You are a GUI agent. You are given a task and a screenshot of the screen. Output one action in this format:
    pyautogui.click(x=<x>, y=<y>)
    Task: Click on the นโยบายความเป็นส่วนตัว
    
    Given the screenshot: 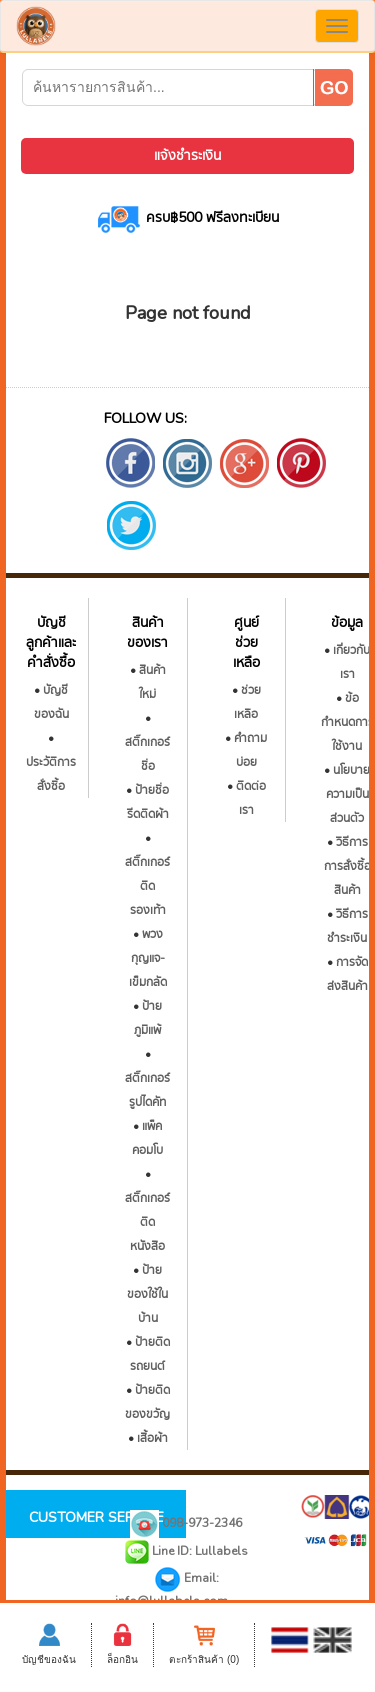 What is the action you would take?
    pyautogui.click(x=348, y=794)
    